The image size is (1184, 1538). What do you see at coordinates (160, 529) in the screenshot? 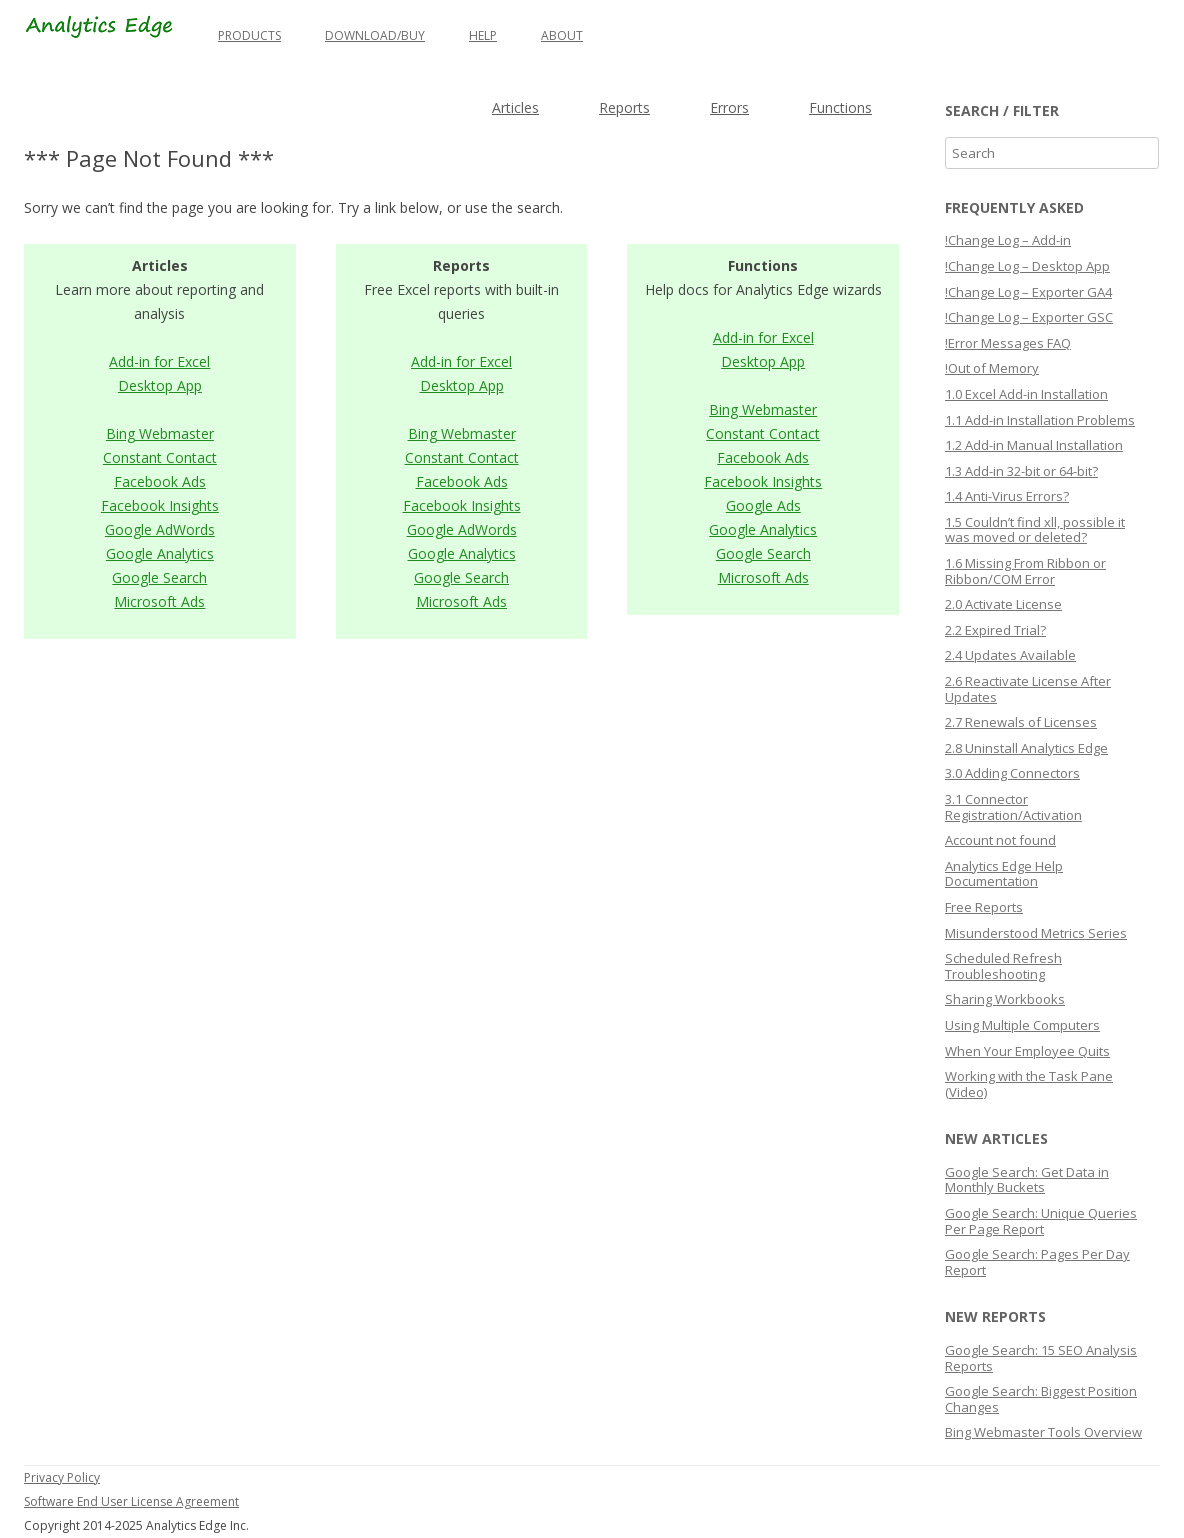
I see `Google AdWords` at bounding box center [160, 529].